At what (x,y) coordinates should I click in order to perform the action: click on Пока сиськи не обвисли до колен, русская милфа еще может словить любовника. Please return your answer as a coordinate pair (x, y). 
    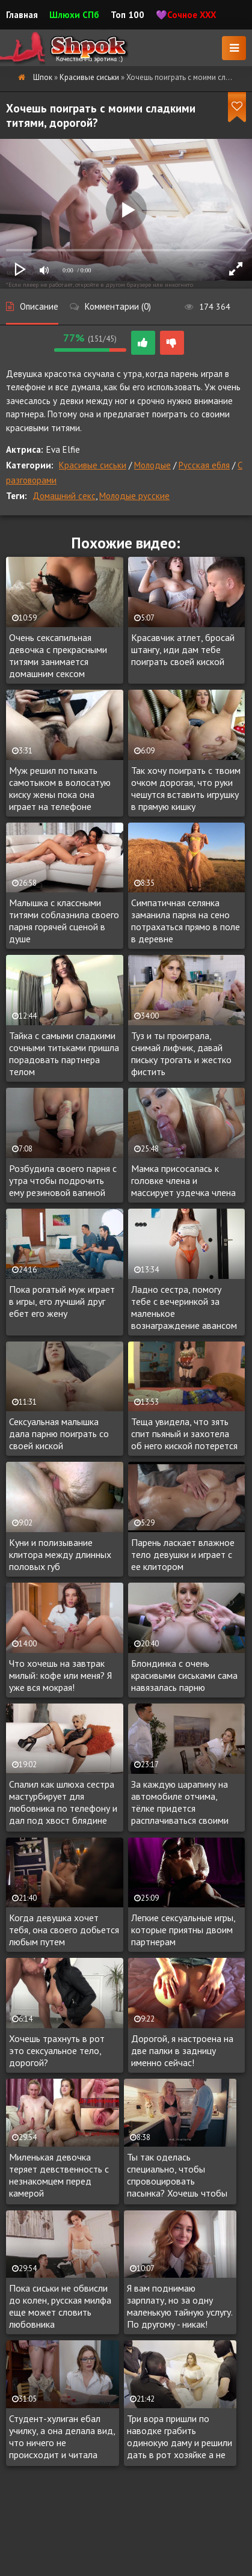
    Looking at the image, I should click on (60, 2306).